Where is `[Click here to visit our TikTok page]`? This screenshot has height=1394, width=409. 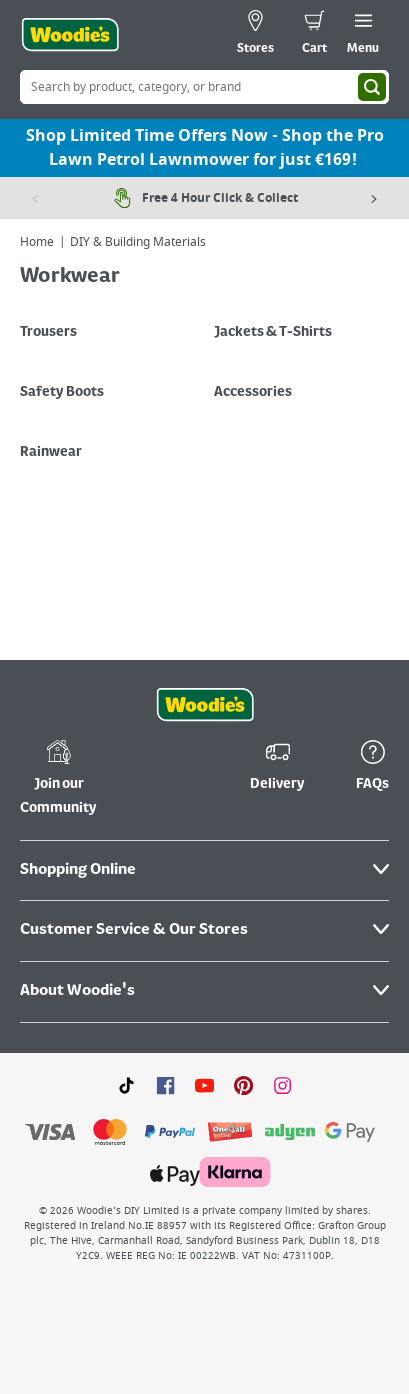
[Click here to visit our TikTok page] is located at coordinates (126, 1085).